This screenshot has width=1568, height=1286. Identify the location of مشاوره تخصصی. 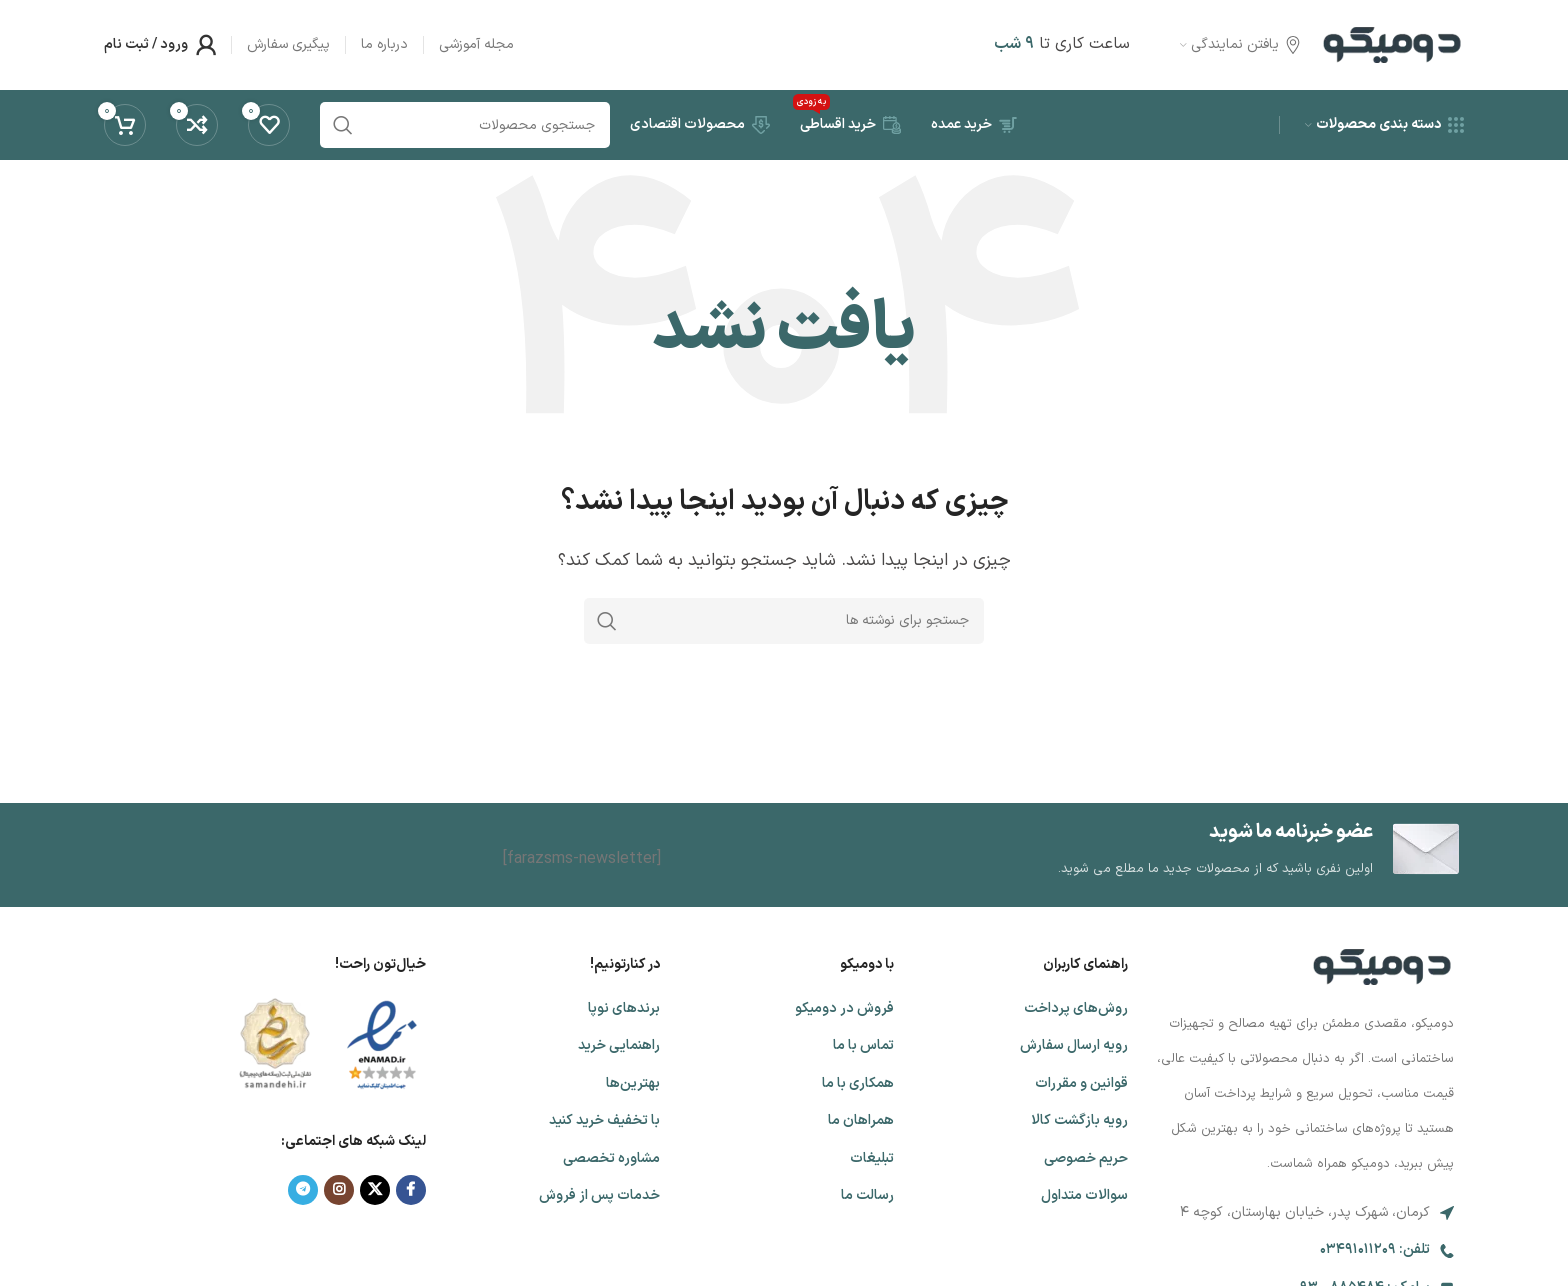
(611, 1158).